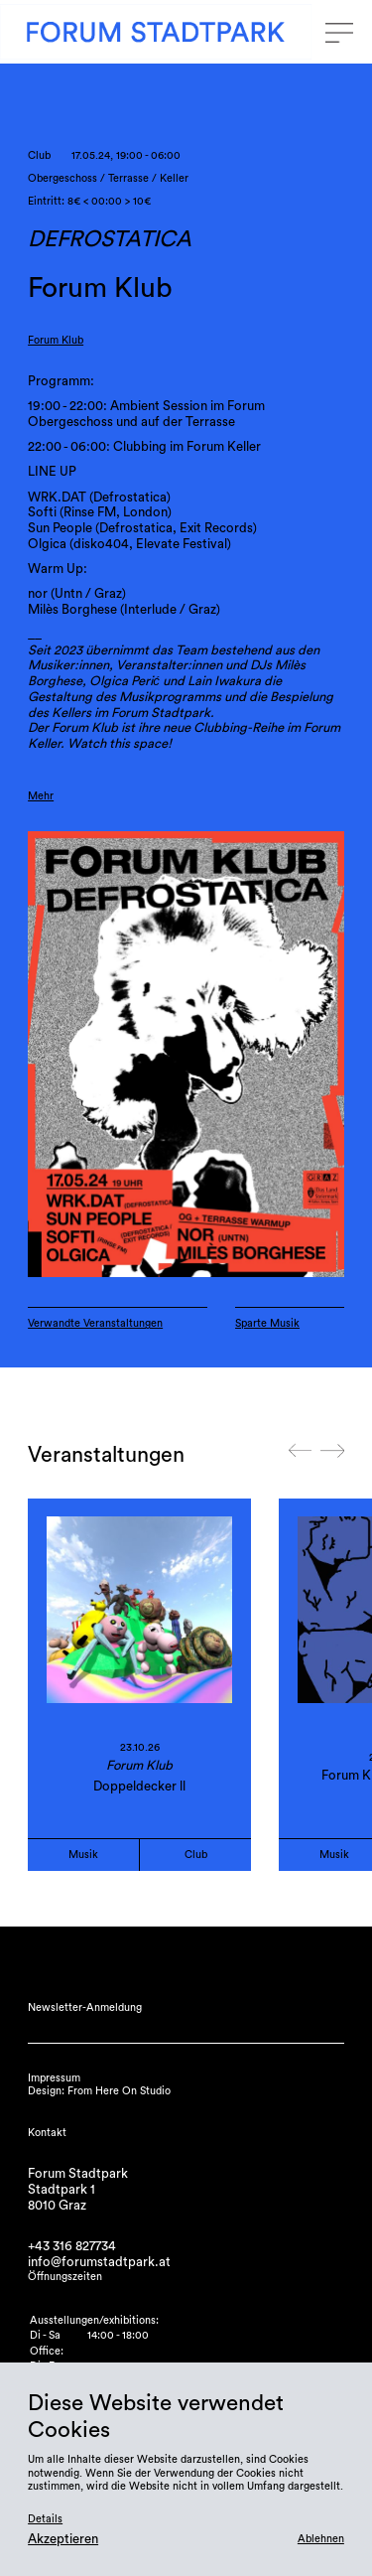 This screenshot has width=372, height=2576. What do you see at coordinates (63, 2539) in the screenshot?
I see `Akzeptieren` at bounding box center [63, 2539].